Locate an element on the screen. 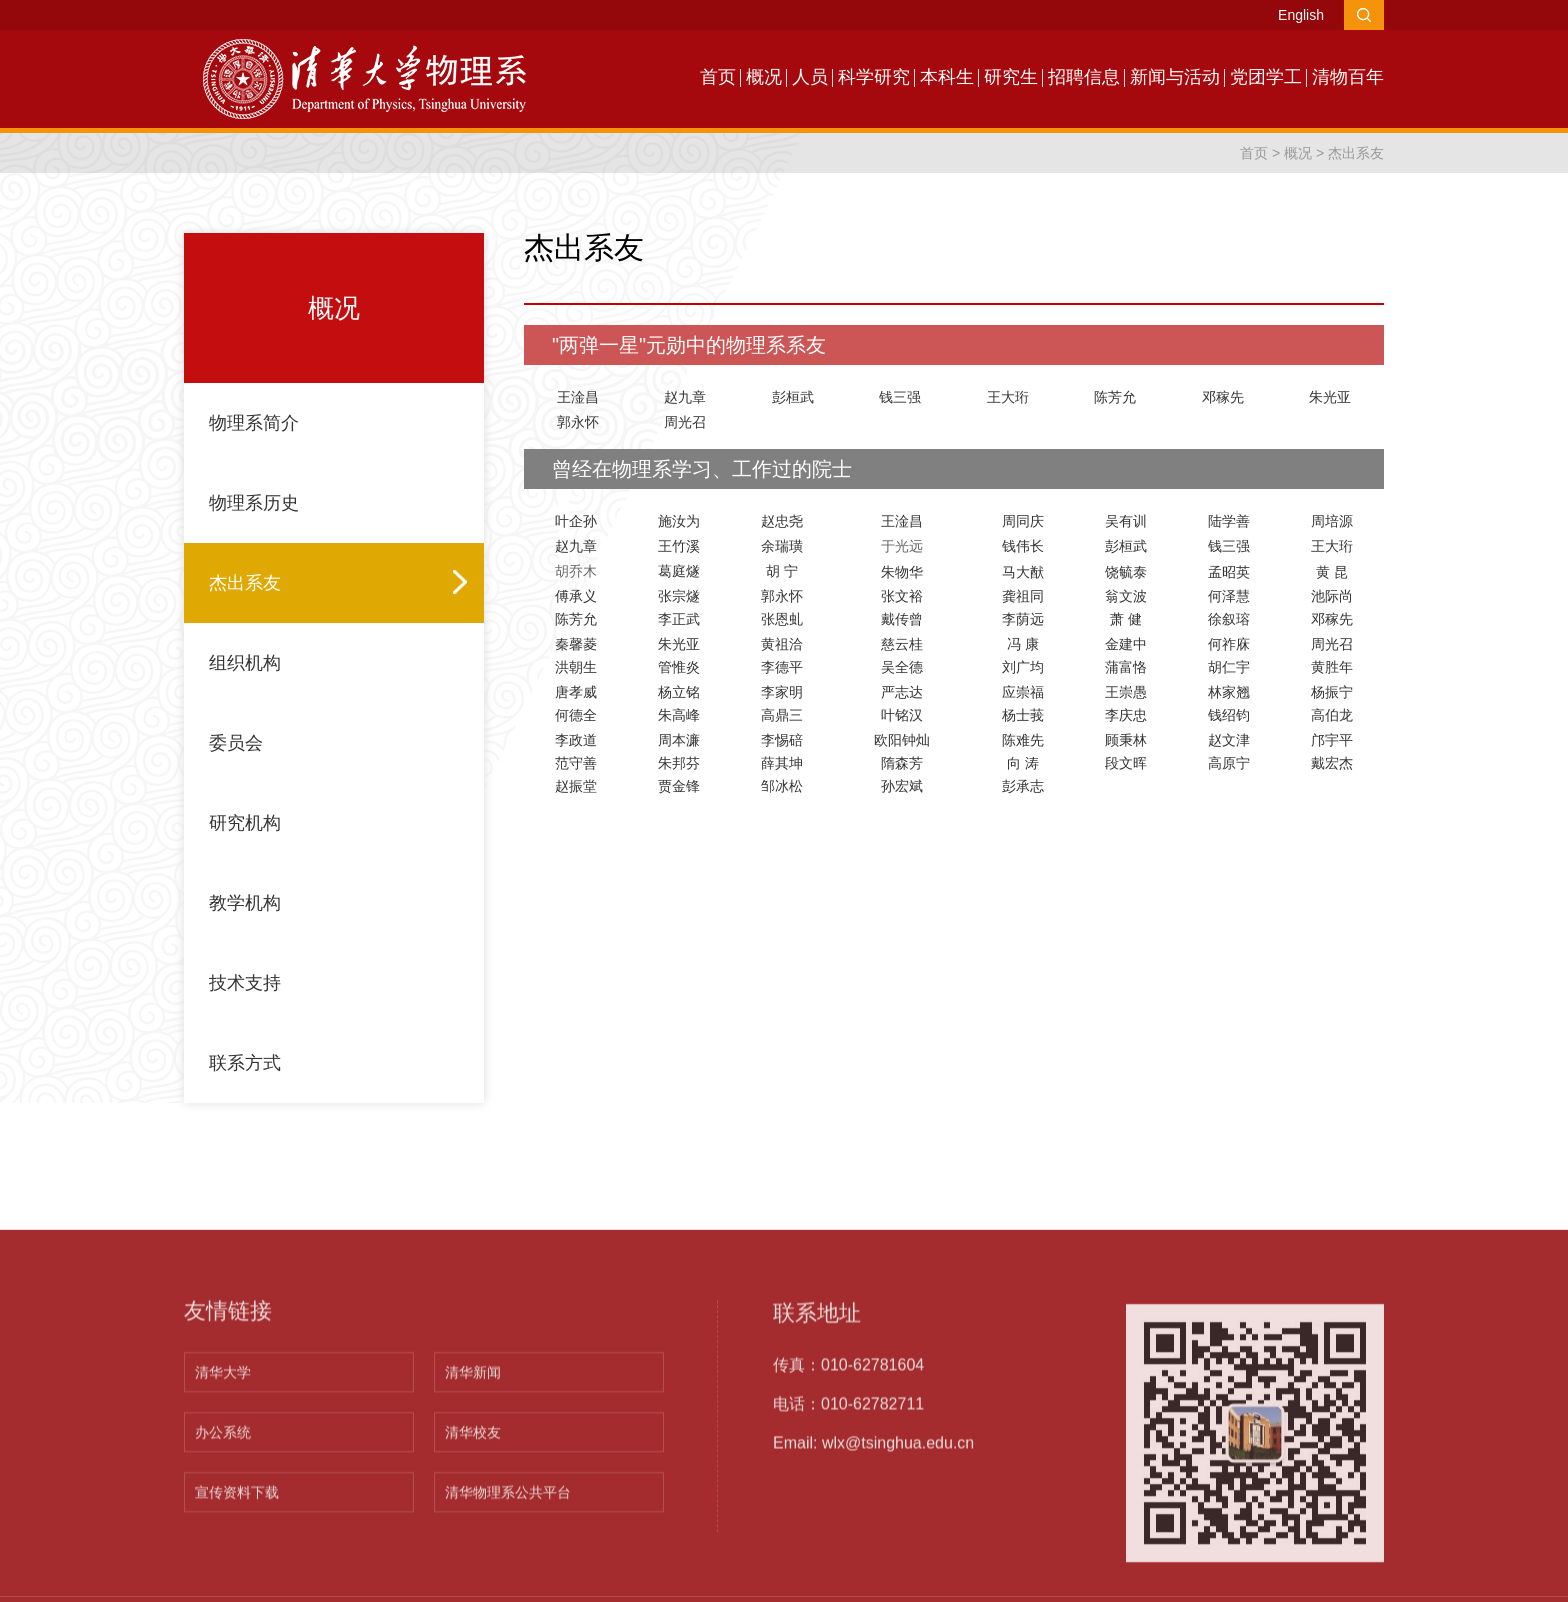 The width and height of the screenshot is (1568, 1602). 周同庆 is located at coordinates (1023, 521).